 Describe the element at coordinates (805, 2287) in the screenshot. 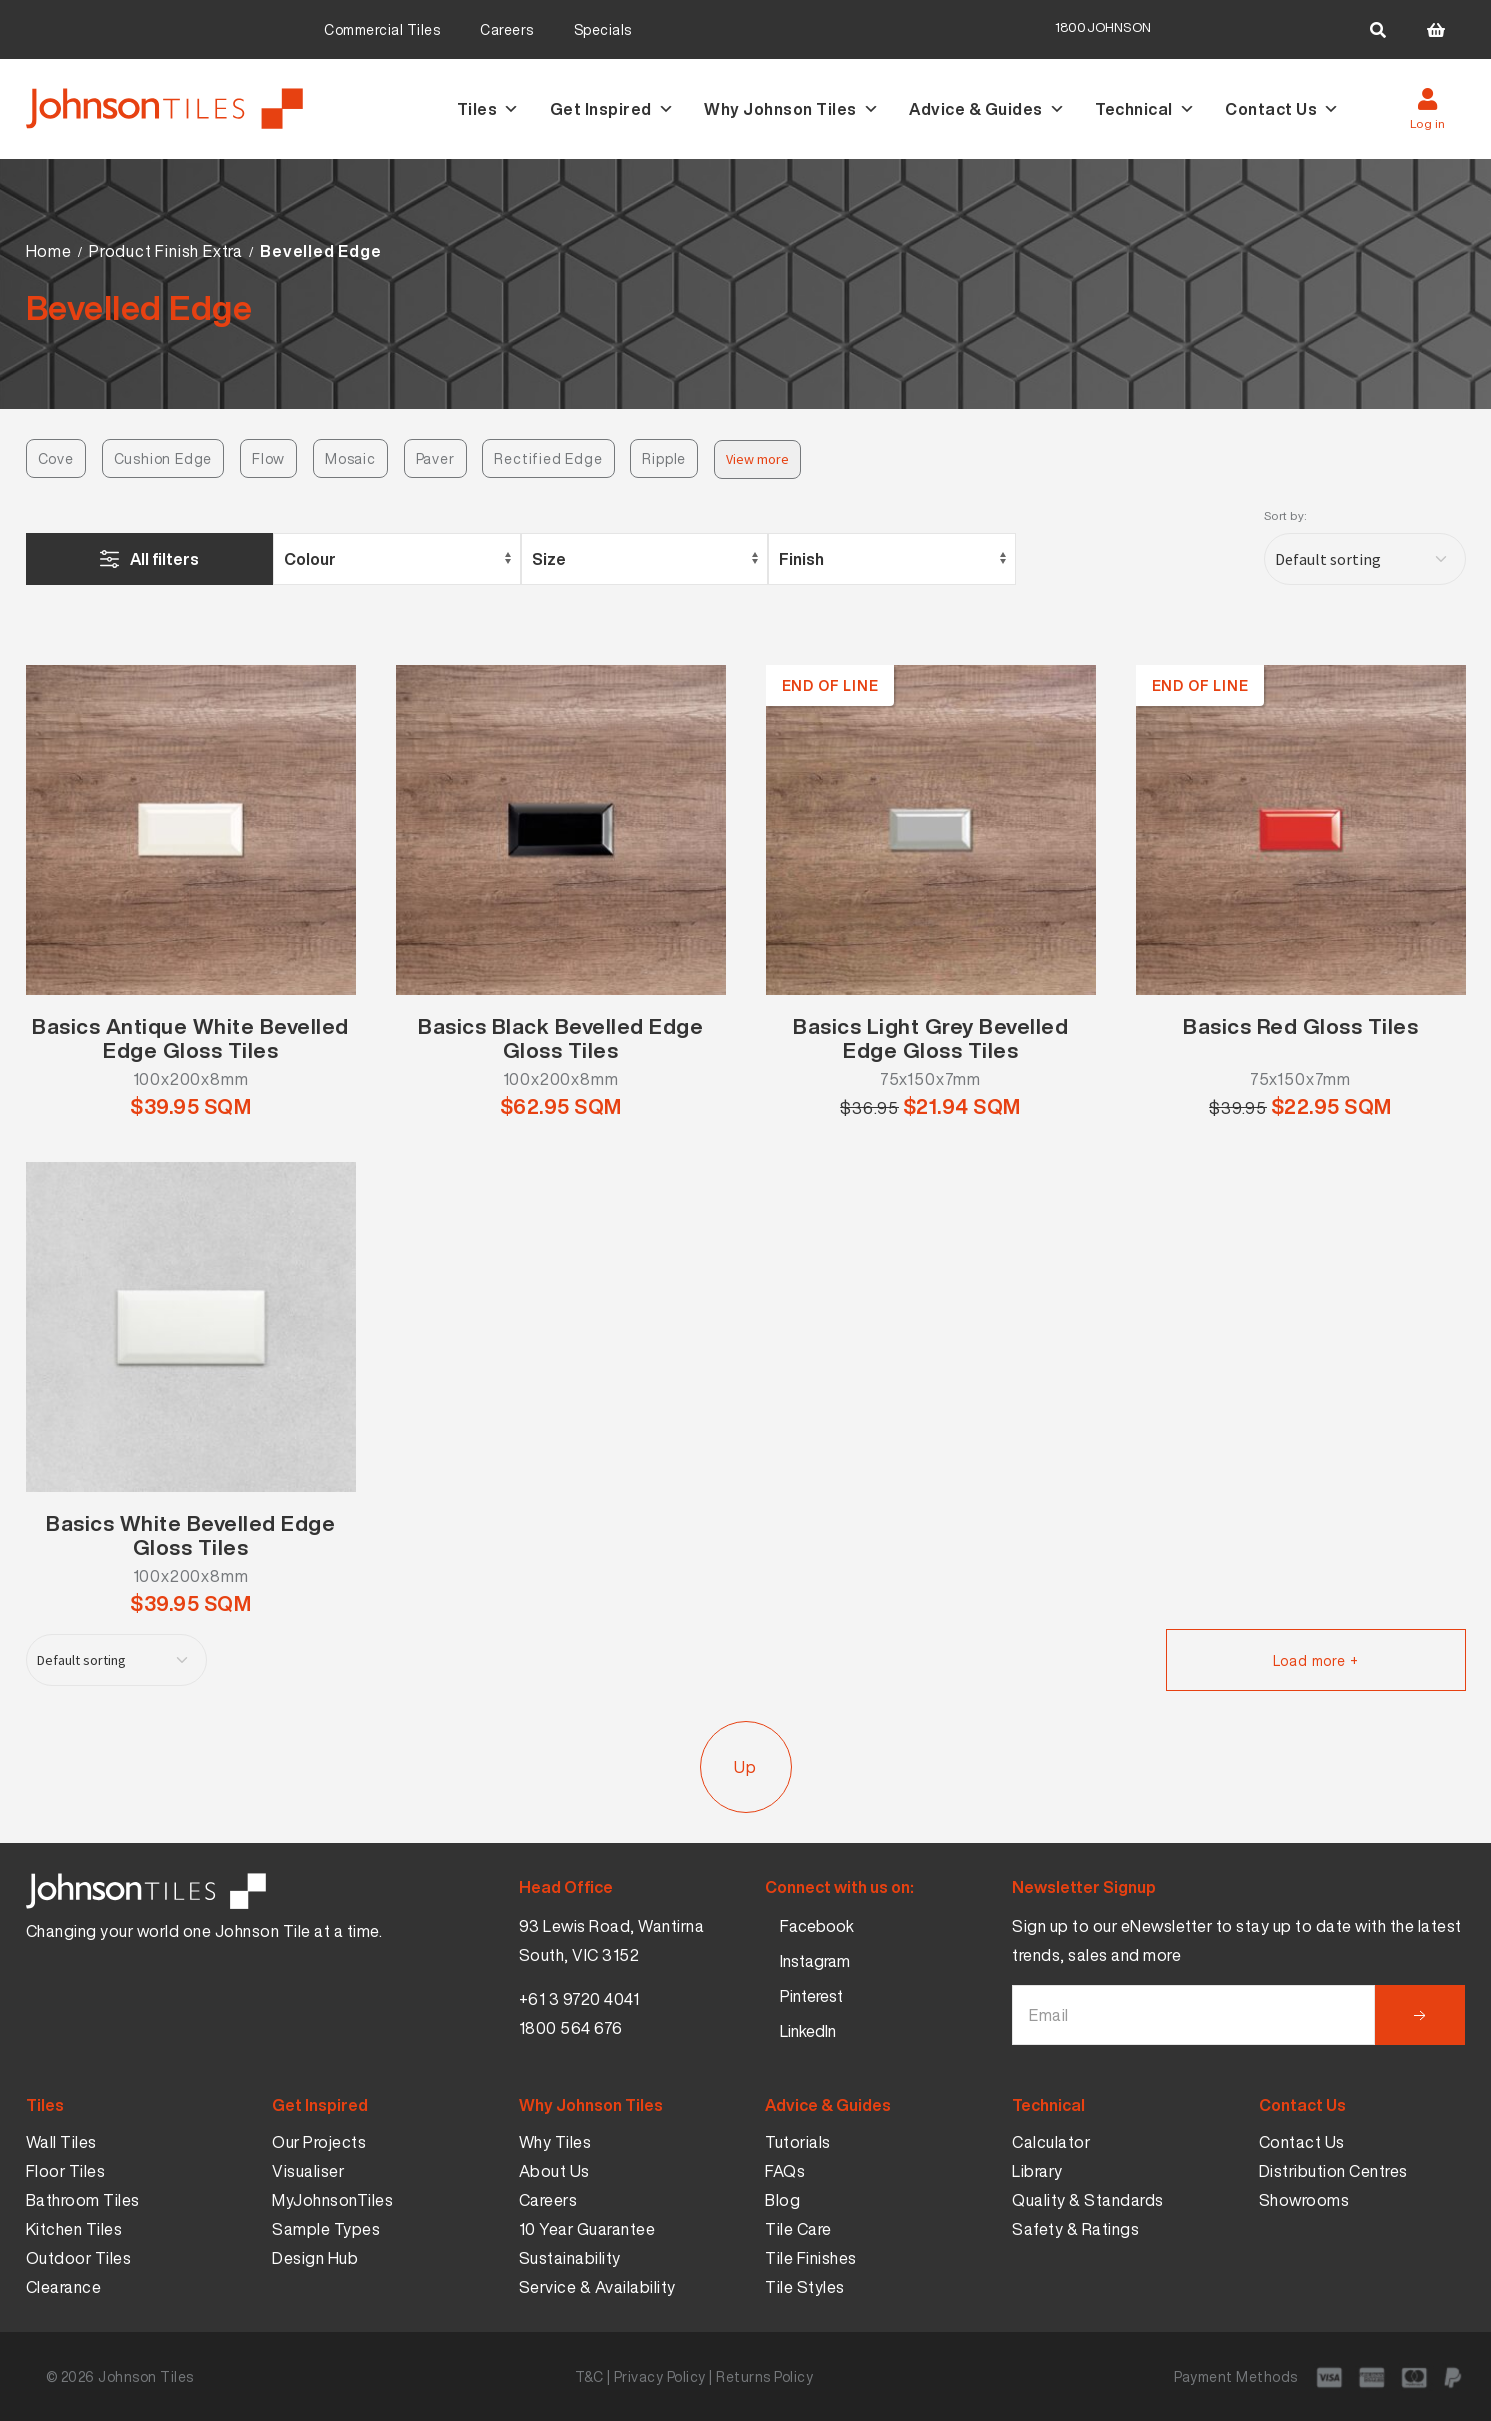

I see `Tile Styles` at that location.